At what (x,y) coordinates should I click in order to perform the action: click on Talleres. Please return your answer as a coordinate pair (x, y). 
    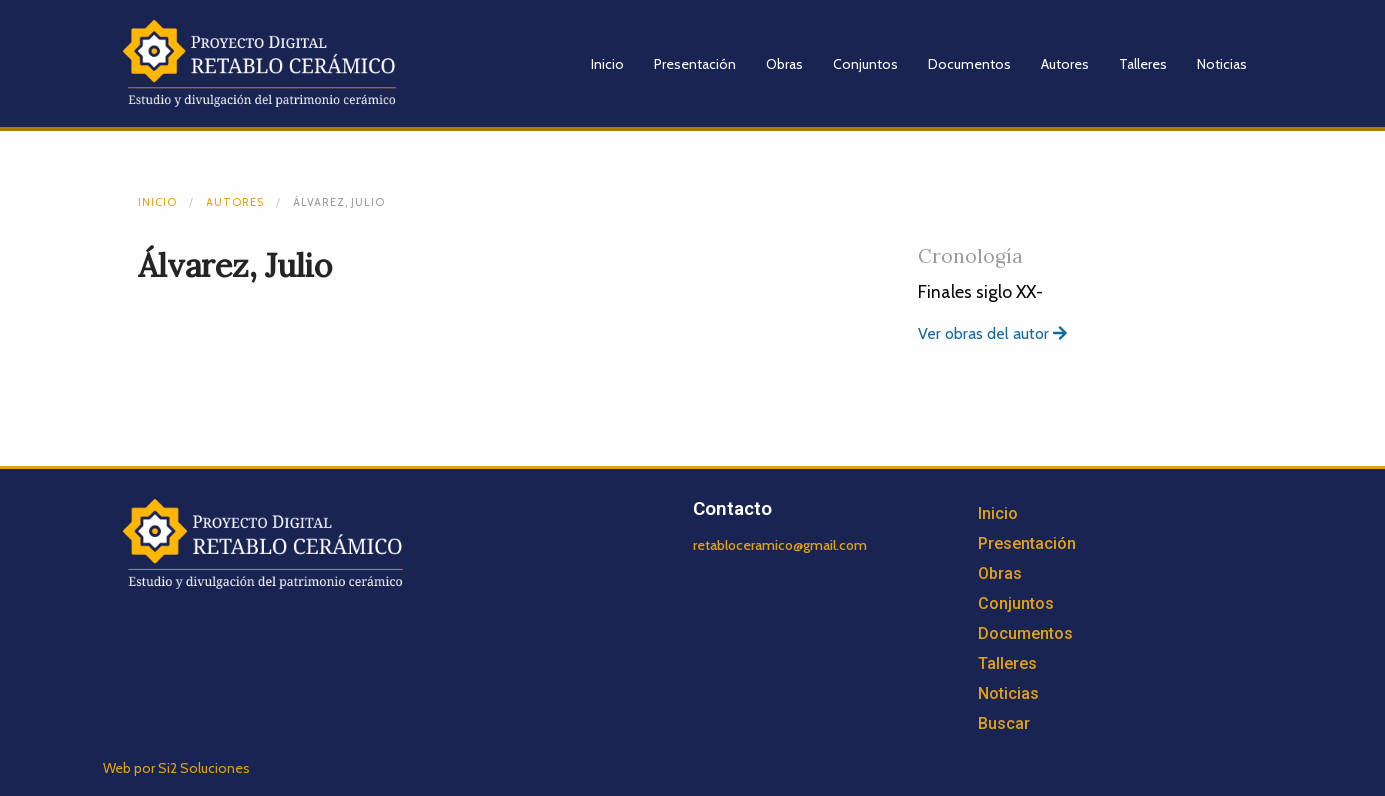
    Looking at the image, I should click on (1143, 64).